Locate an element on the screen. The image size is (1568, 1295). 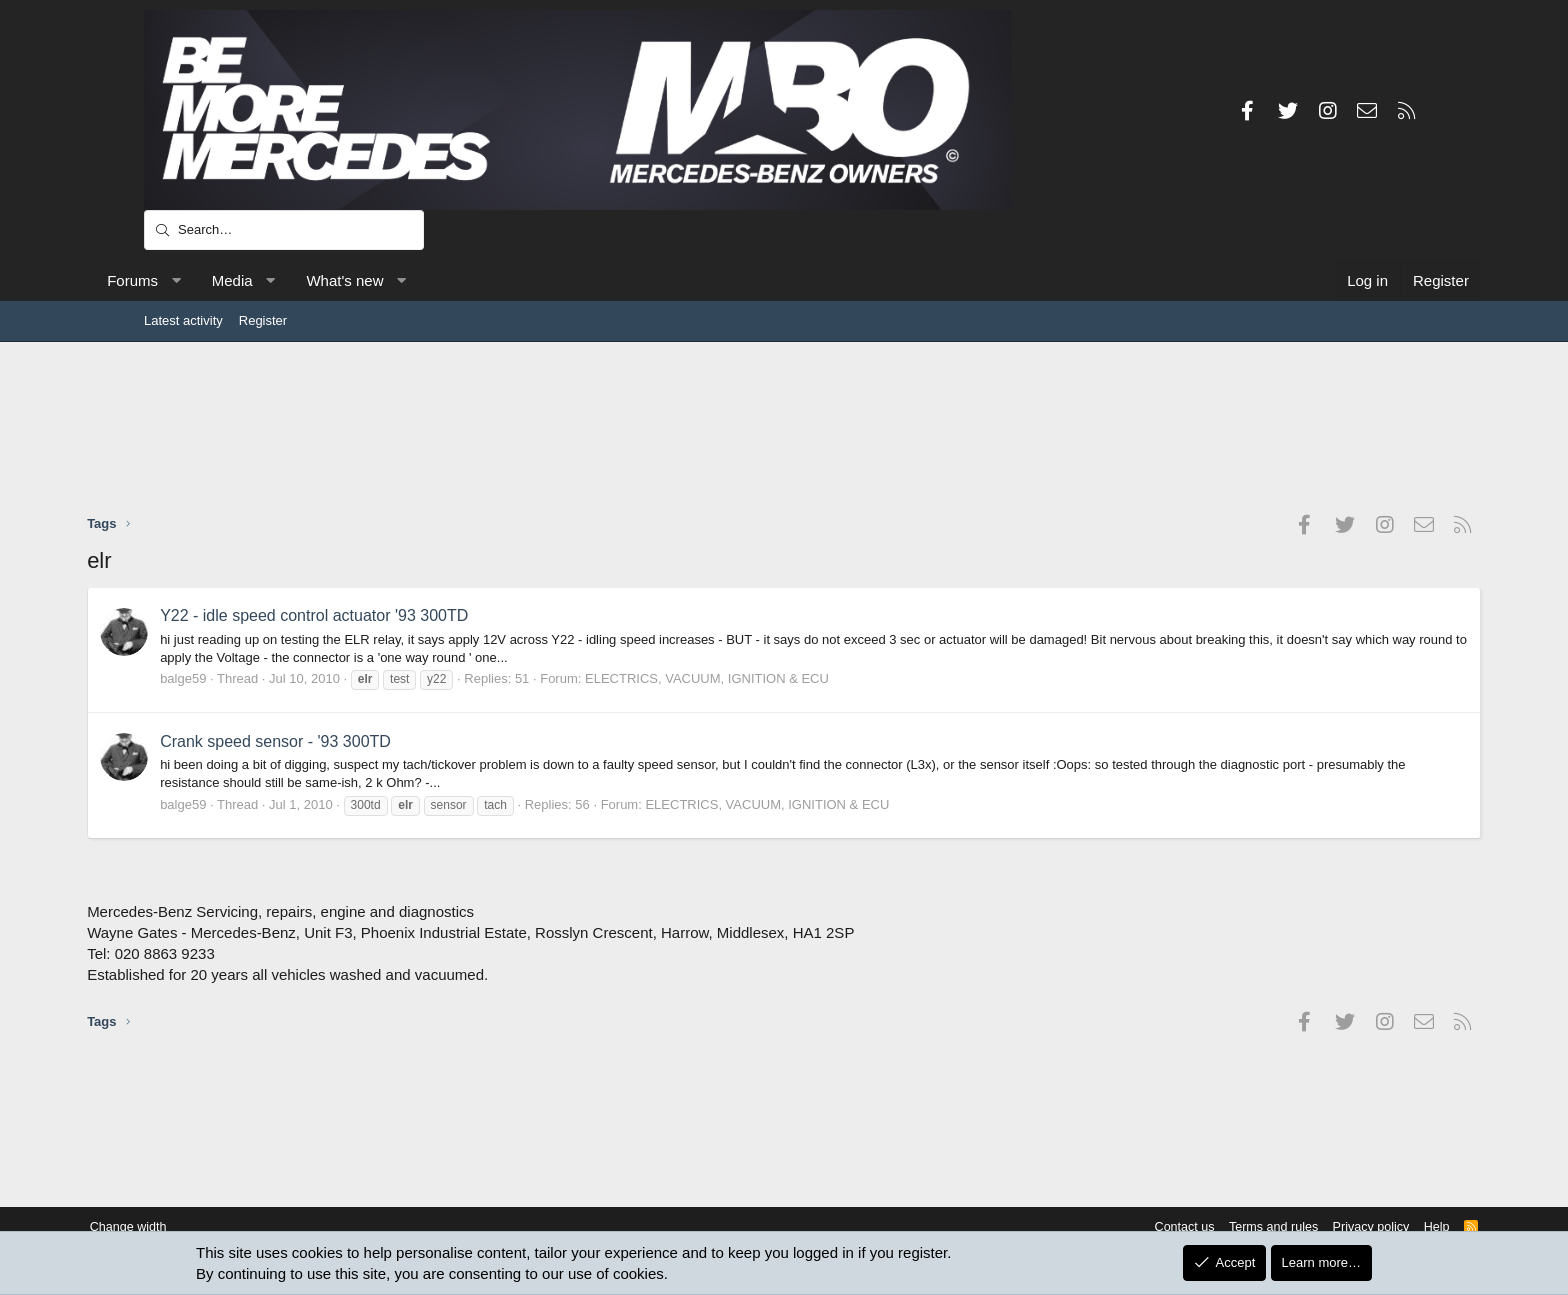
Terms and rules is located at coordinates (1204, 1227).